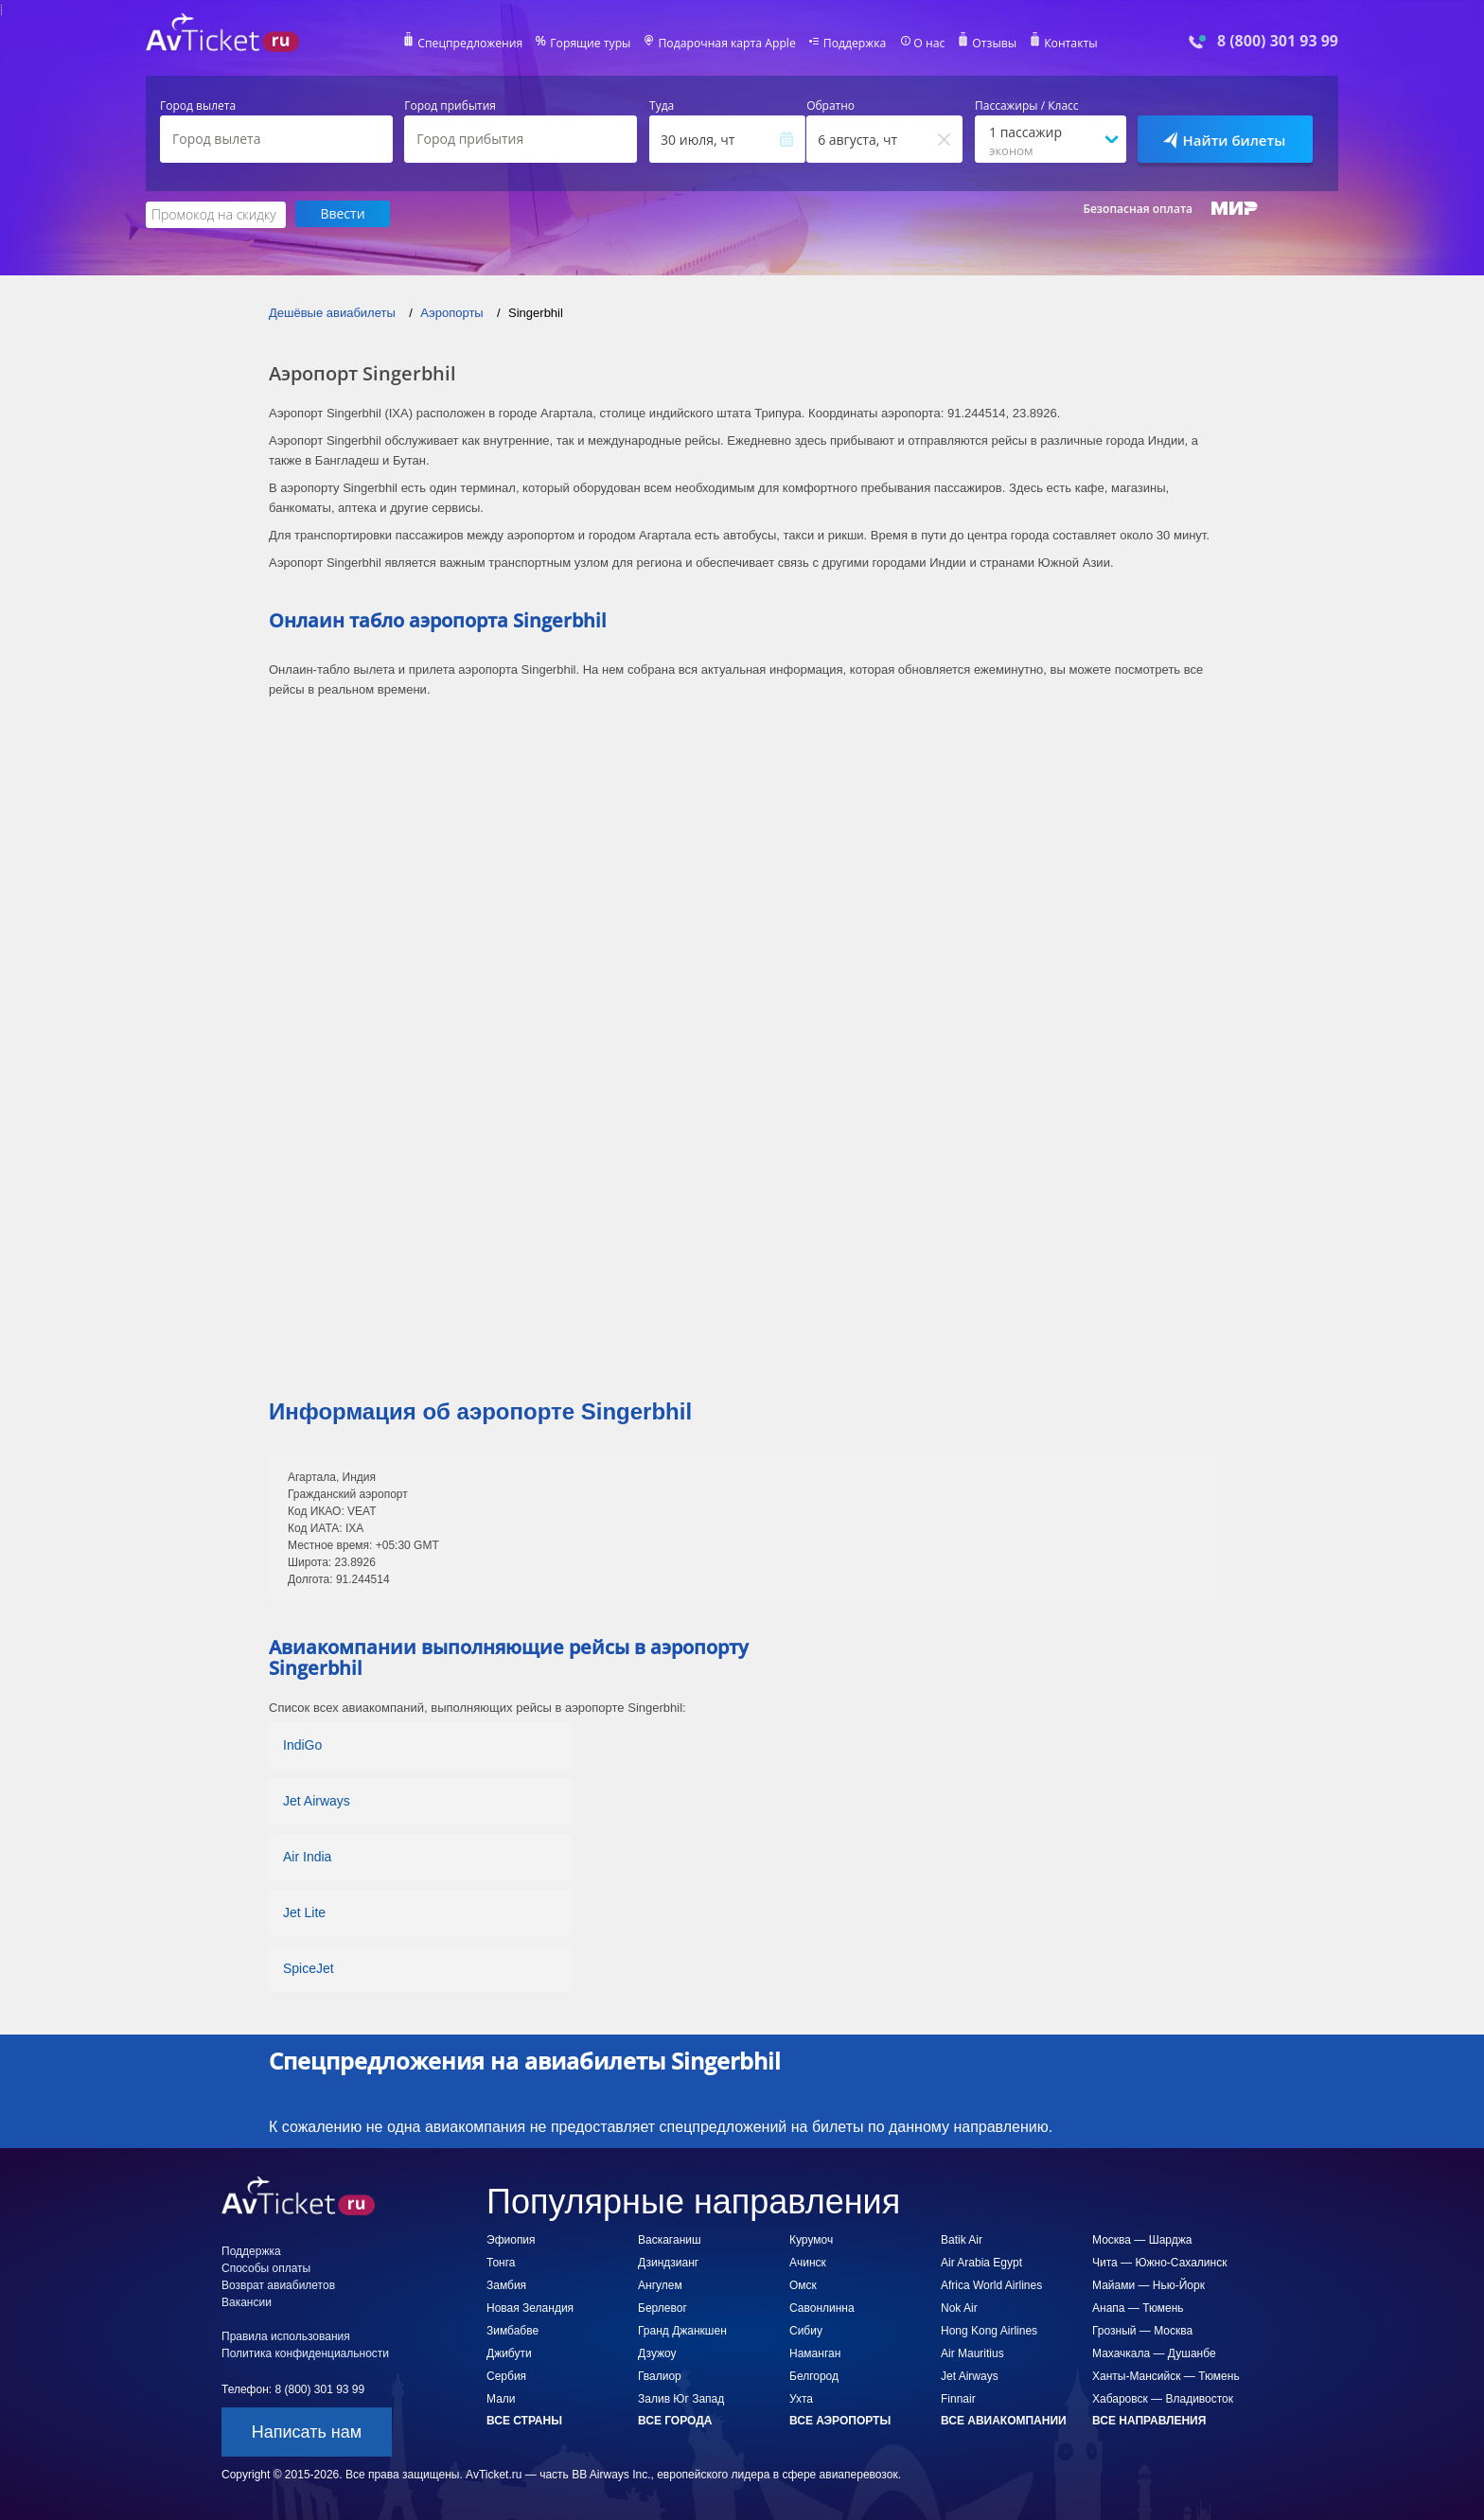 The image size is (1484, 2520). Describe the element at coordinates (530, 2307) in the screenshot. I see `Новая Зеландия` at that location.